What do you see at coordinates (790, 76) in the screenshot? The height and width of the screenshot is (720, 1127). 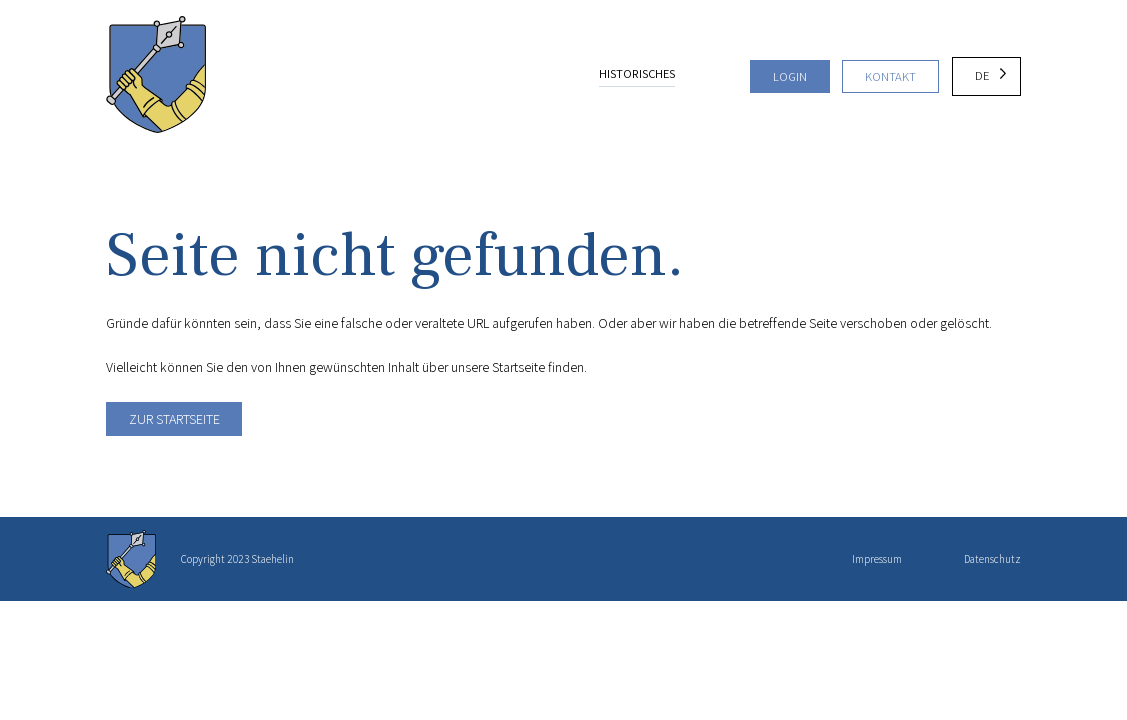 I see `Login` at bounding box center [790, 76].